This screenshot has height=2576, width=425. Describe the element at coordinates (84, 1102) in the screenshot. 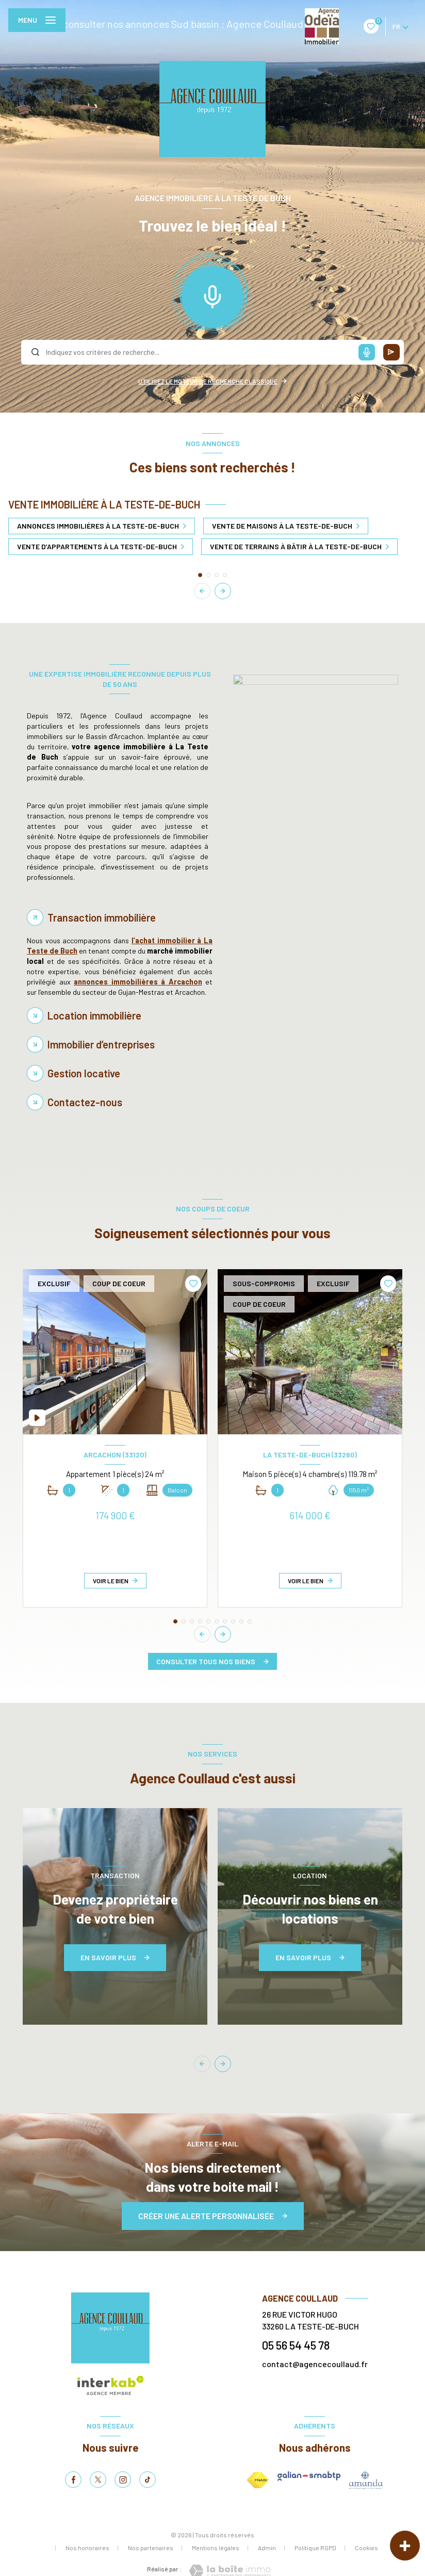

I see `Contactez-nous [tab]` at that location.